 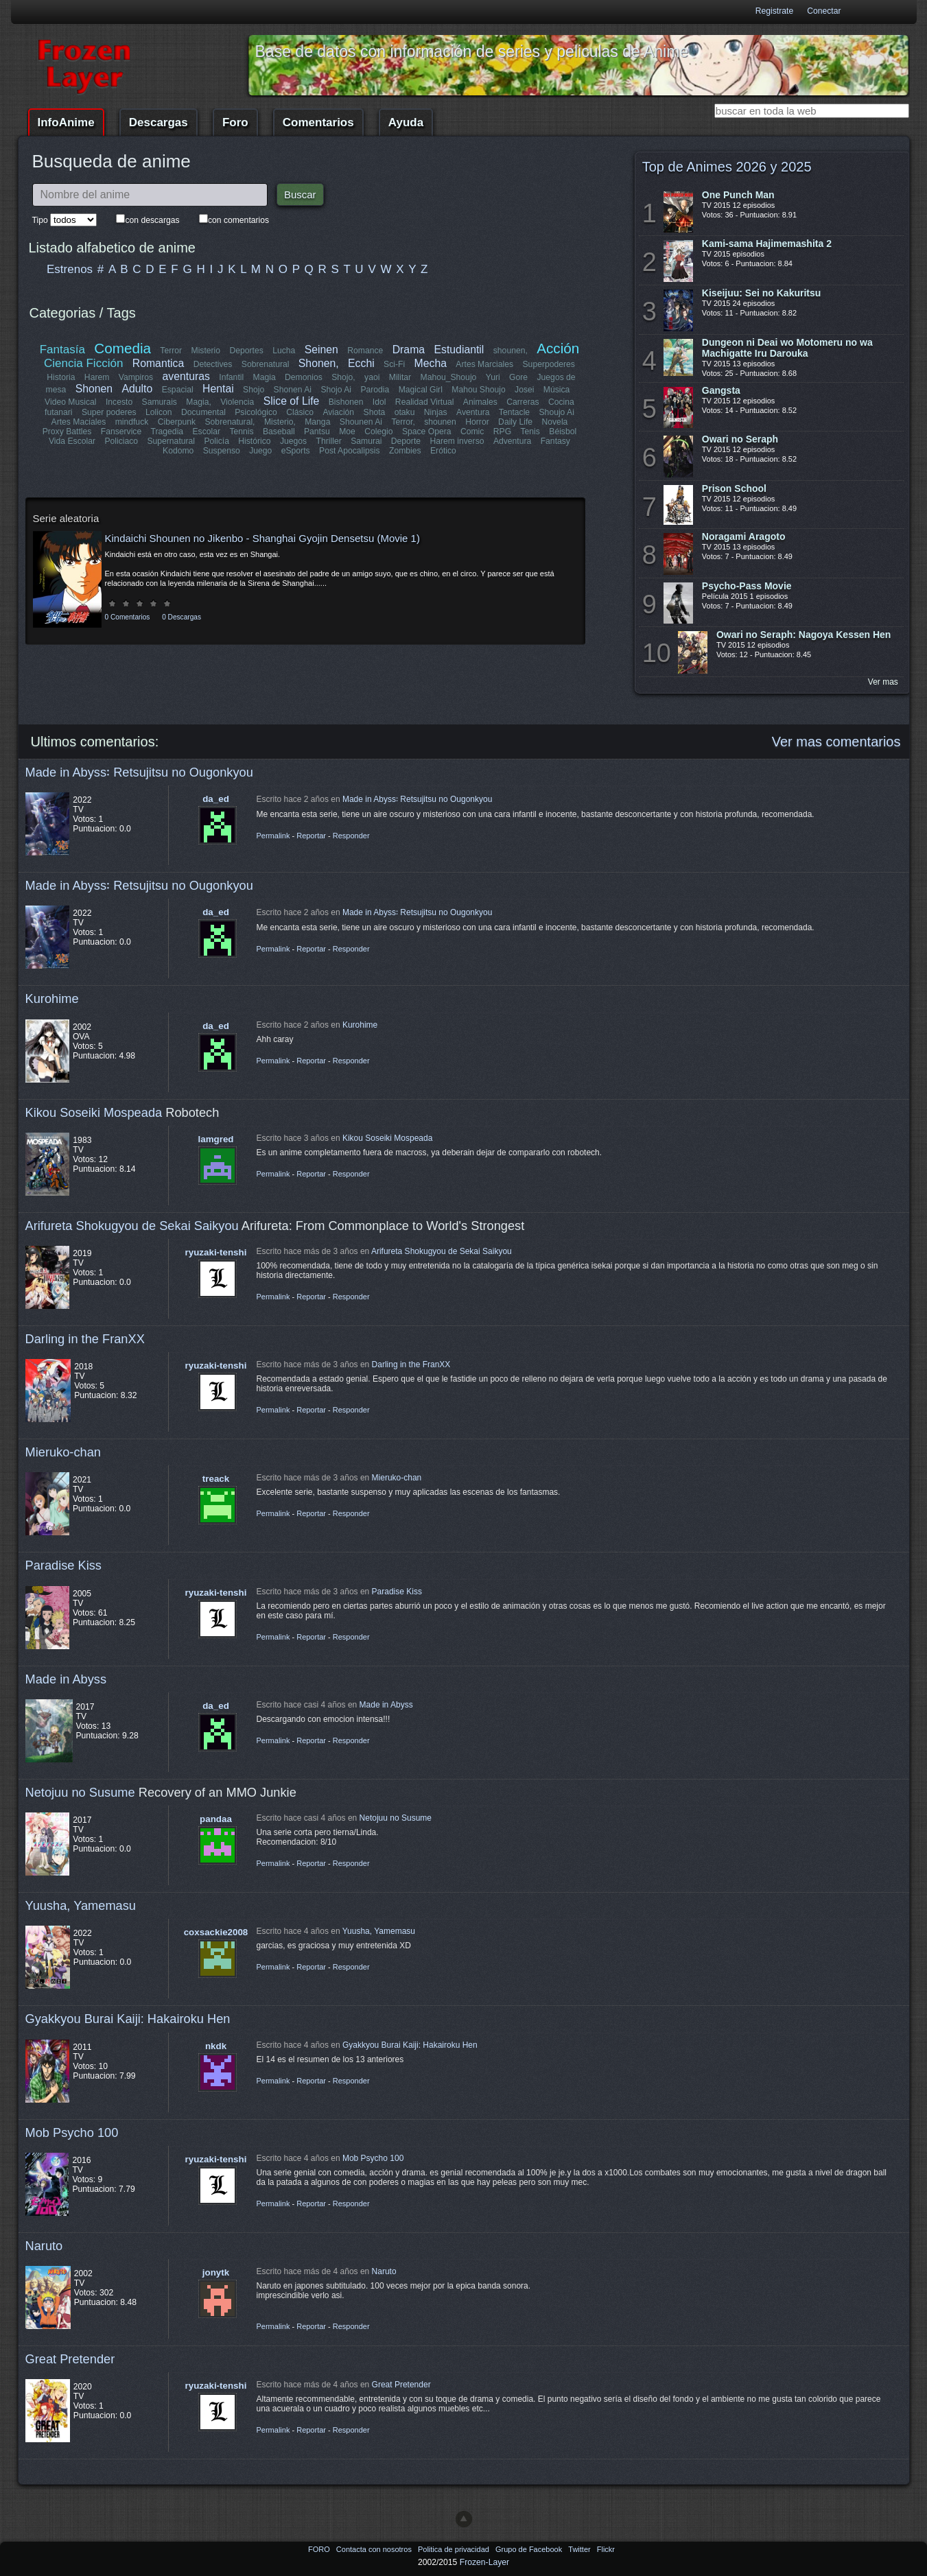 I want to click on Juego, so click(x=260, y=451).